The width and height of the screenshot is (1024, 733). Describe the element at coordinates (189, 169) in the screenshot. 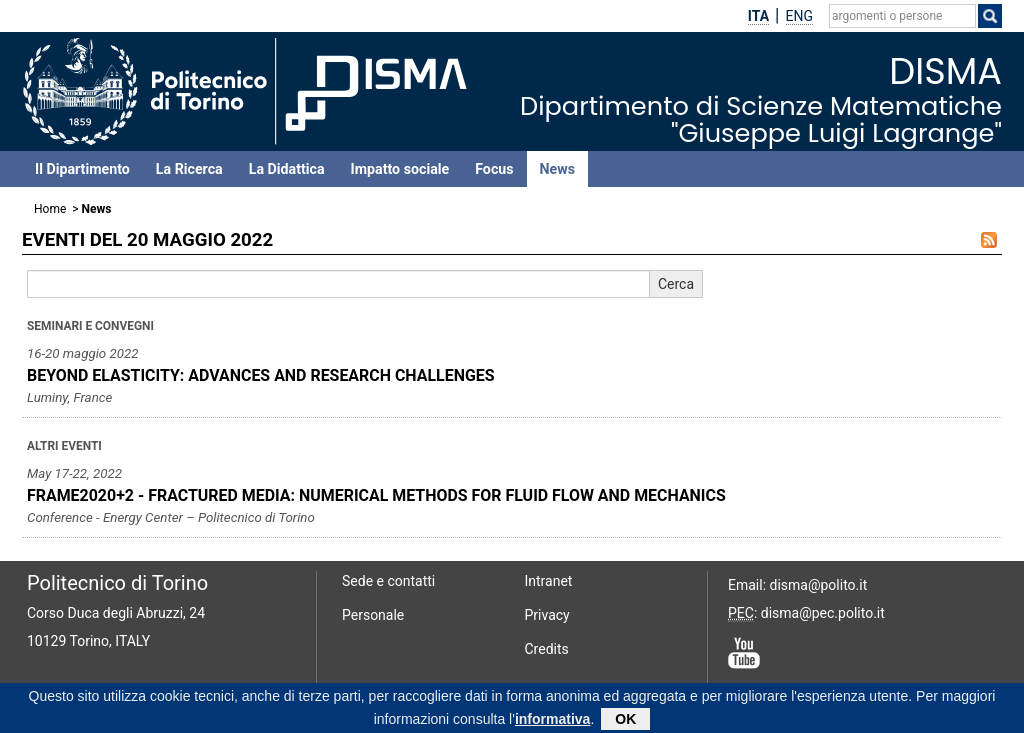

I see `La Ricerca` at that location.